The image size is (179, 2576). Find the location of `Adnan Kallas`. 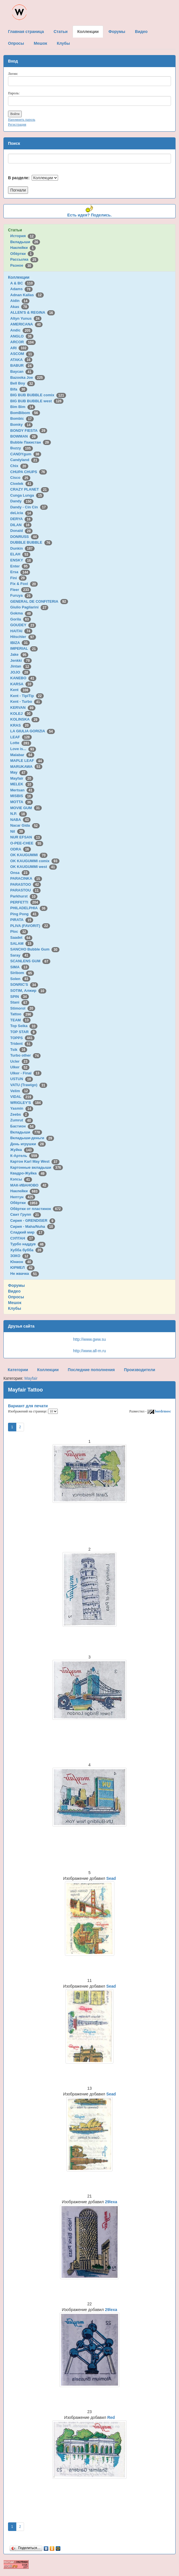

Adnan Kallas is located at coordinates (27, 295).